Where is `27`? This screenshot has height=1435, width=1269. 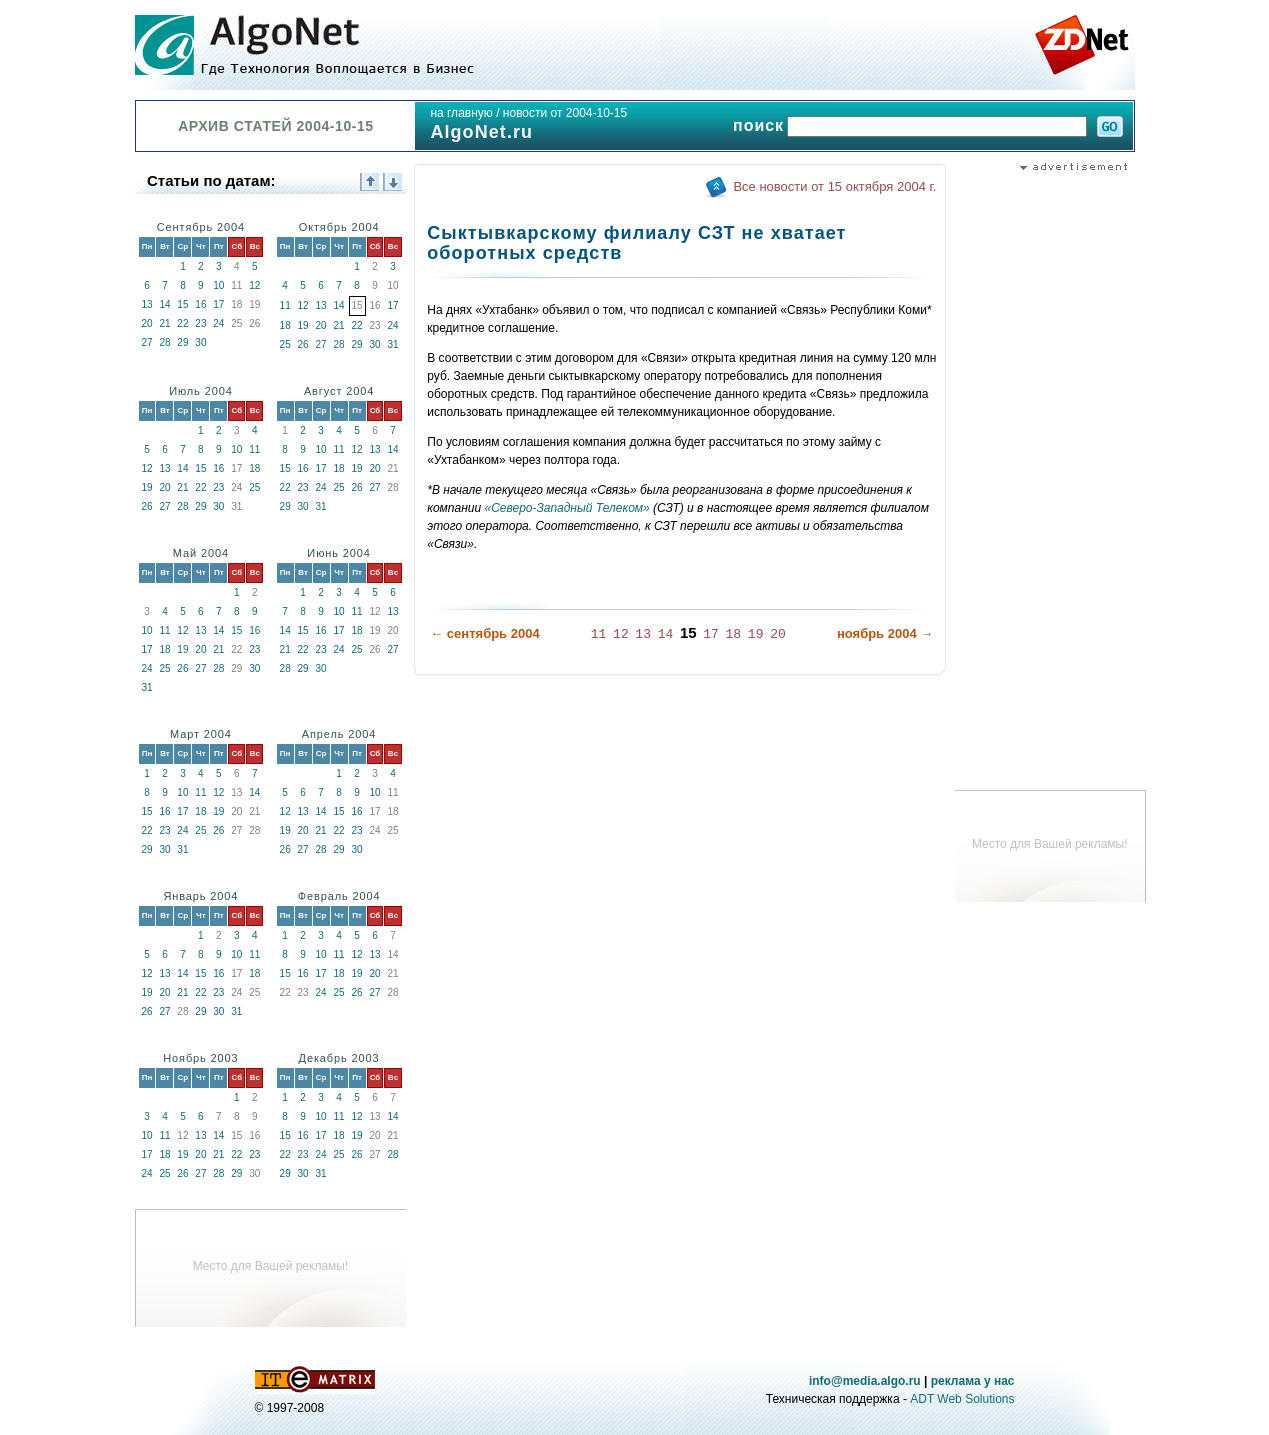 27 is located at coordinates (146, 342).